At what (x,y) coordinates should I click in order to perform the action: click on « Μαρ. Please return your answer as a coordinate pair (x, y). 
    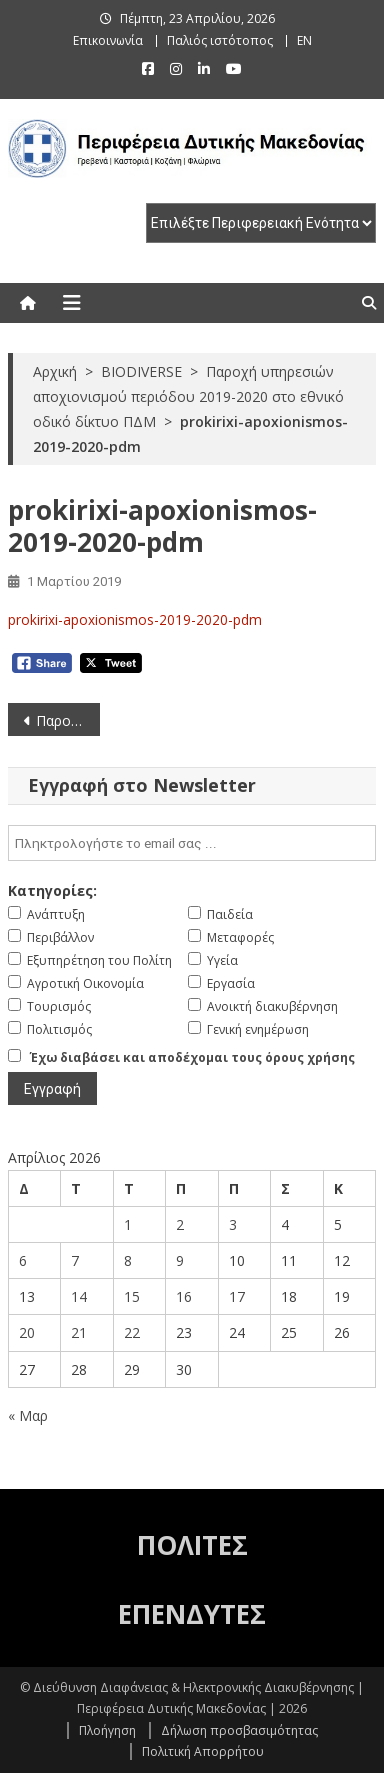
    Looking at the image, I should click on (28, 1415).